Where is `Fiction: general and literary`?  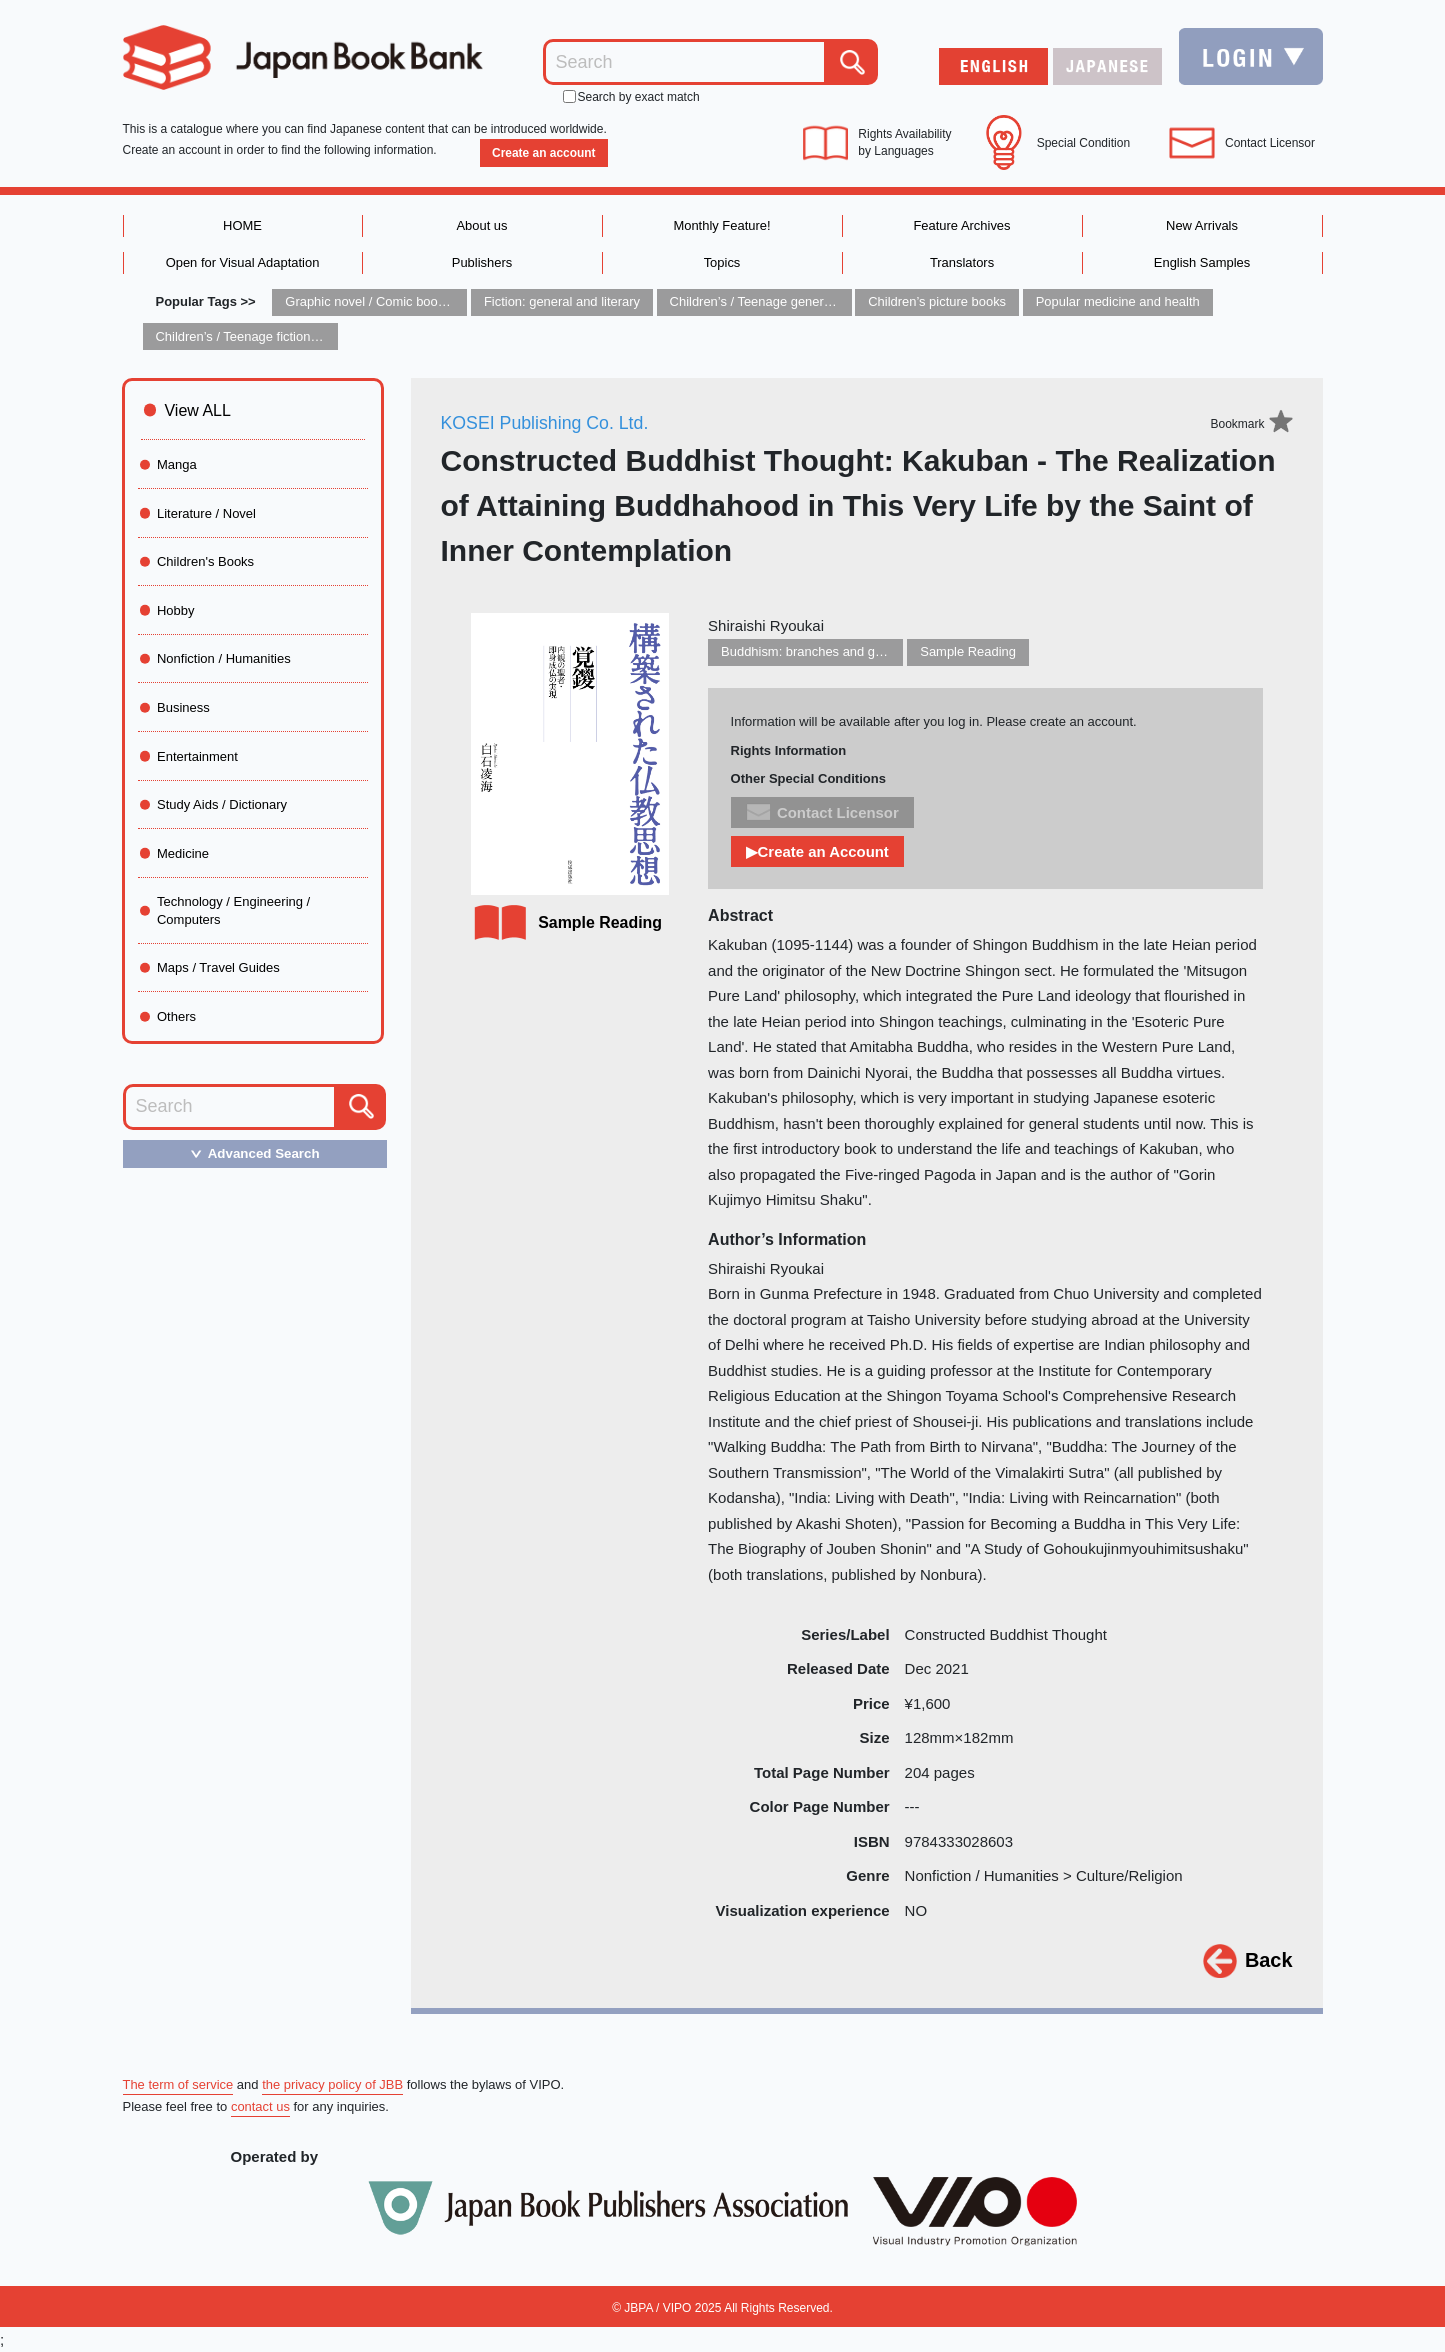
Fiction: general and literary is located at coordinates (562, 302).